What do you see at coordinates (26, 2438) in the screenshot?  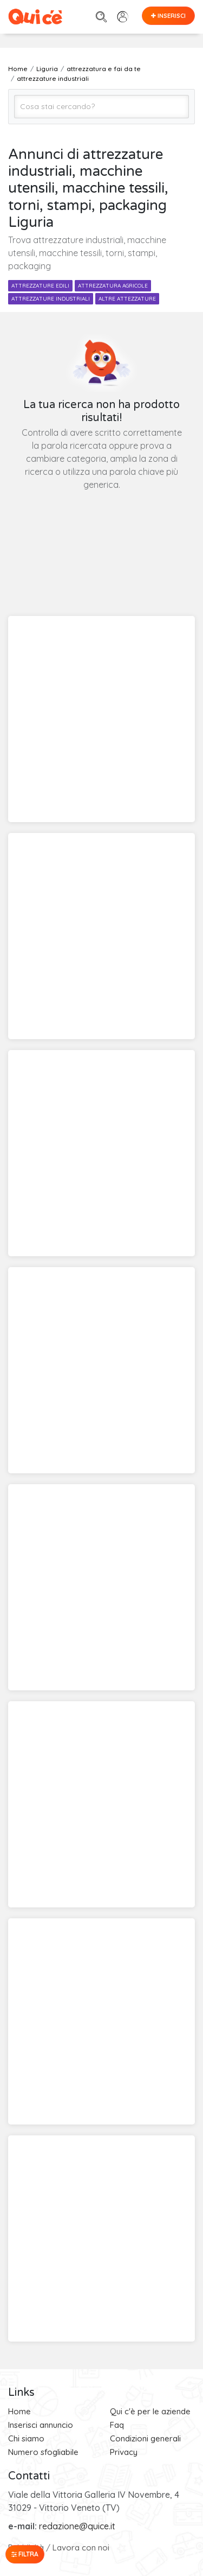 I see `Chi siamo` at bounding box center [26, 2438].